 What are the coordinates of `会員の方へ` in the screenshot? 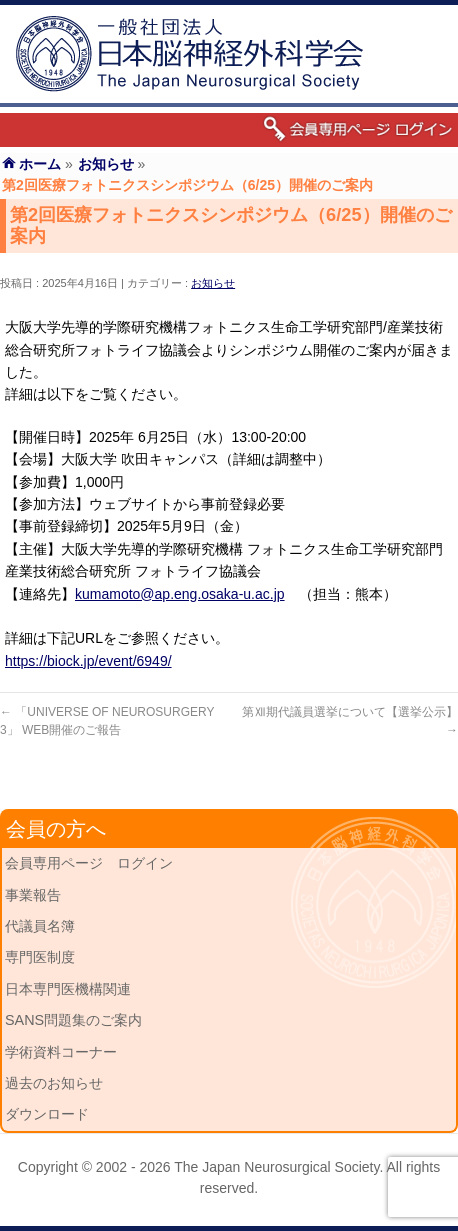 It's located at (56, 829).